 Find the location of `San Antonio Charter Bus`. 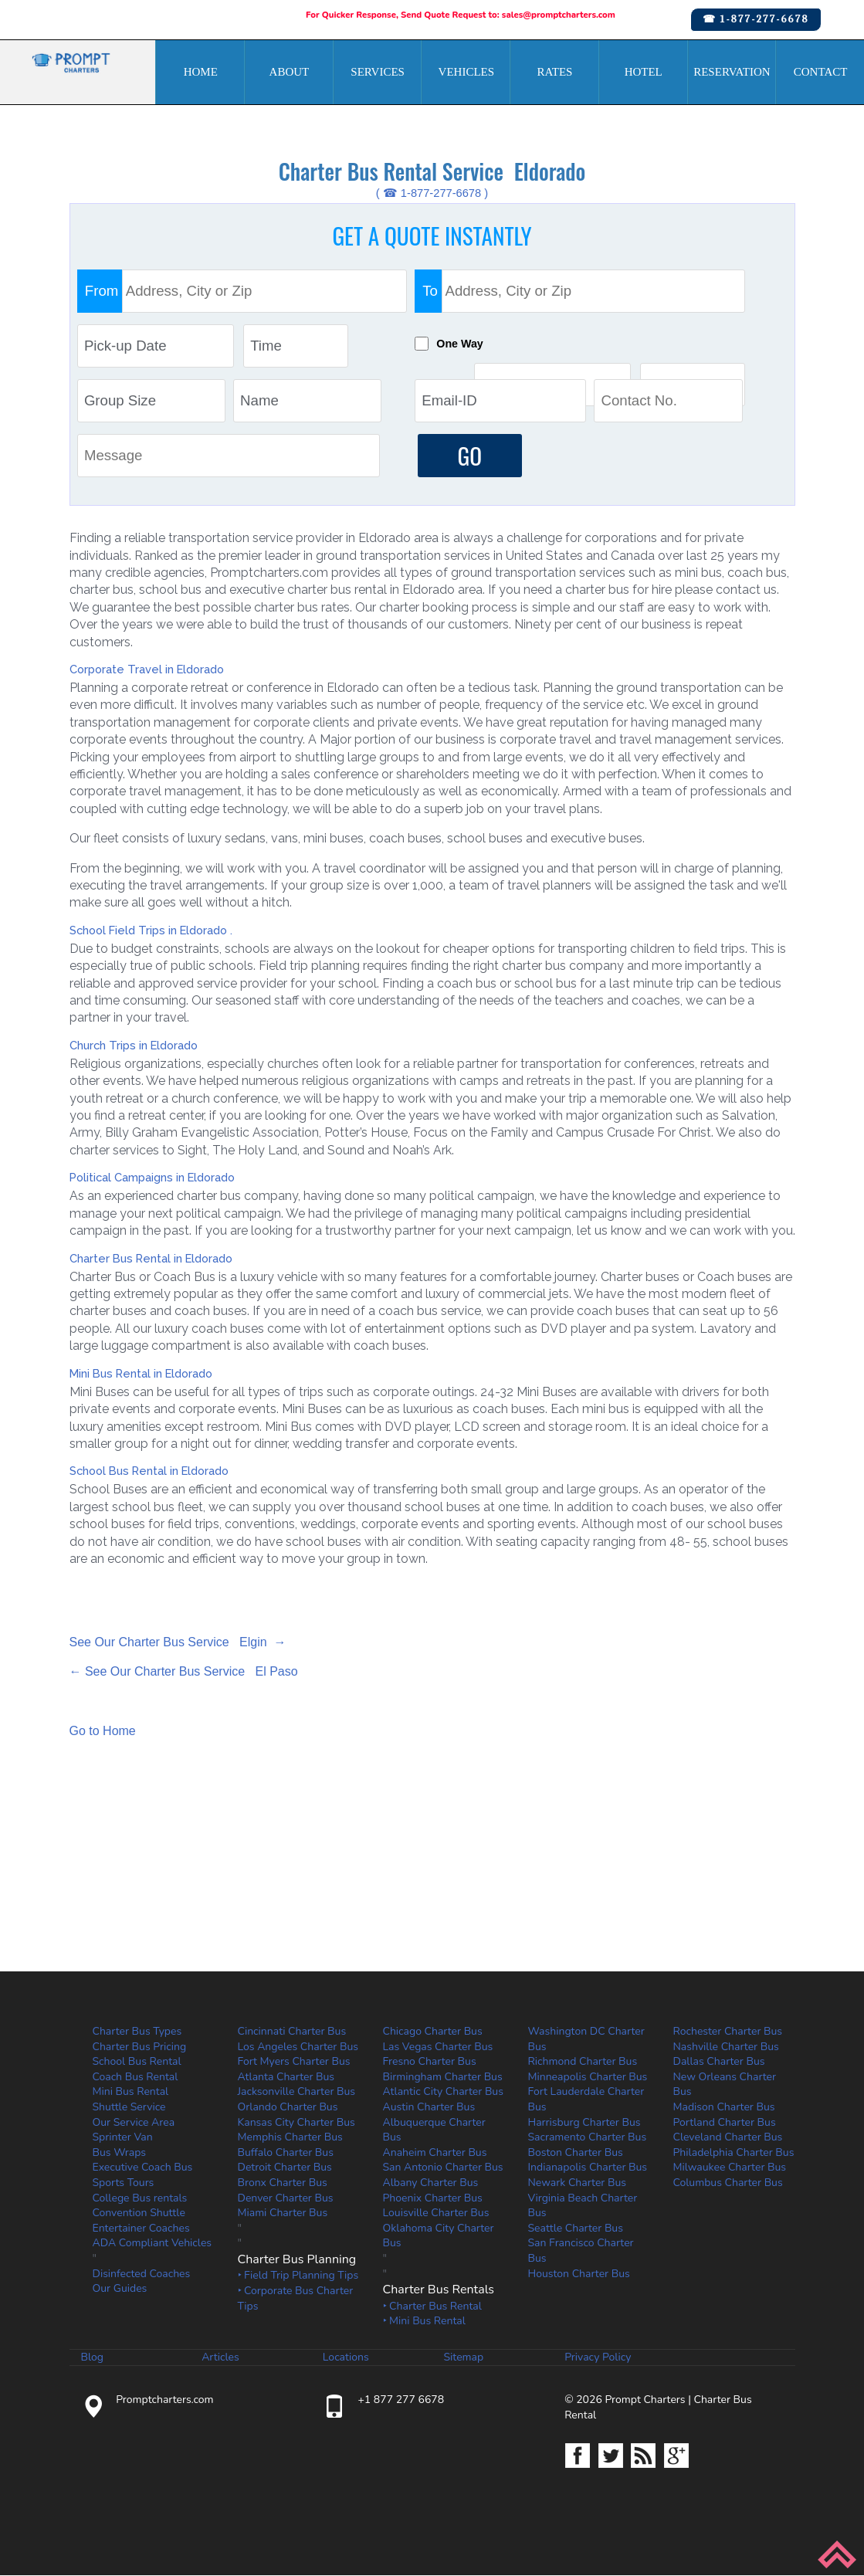

San Antonio Charter Bus is located at coordinates (443, 2168).